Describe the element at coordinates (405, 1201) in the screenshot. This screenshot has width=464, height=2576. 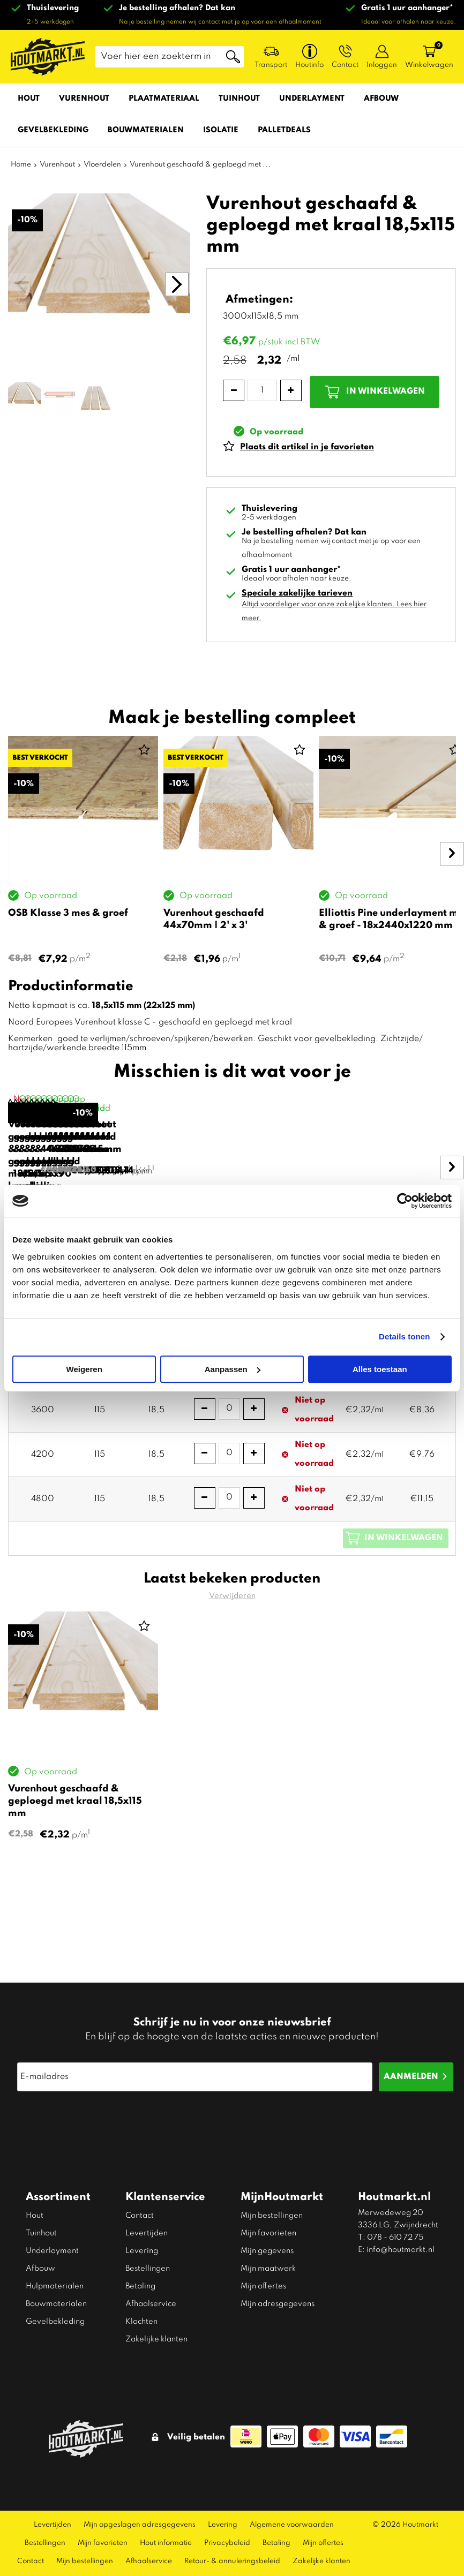
I see `[Cookiebot van Usercentrics - opent in een nieuw venster]` at that location.